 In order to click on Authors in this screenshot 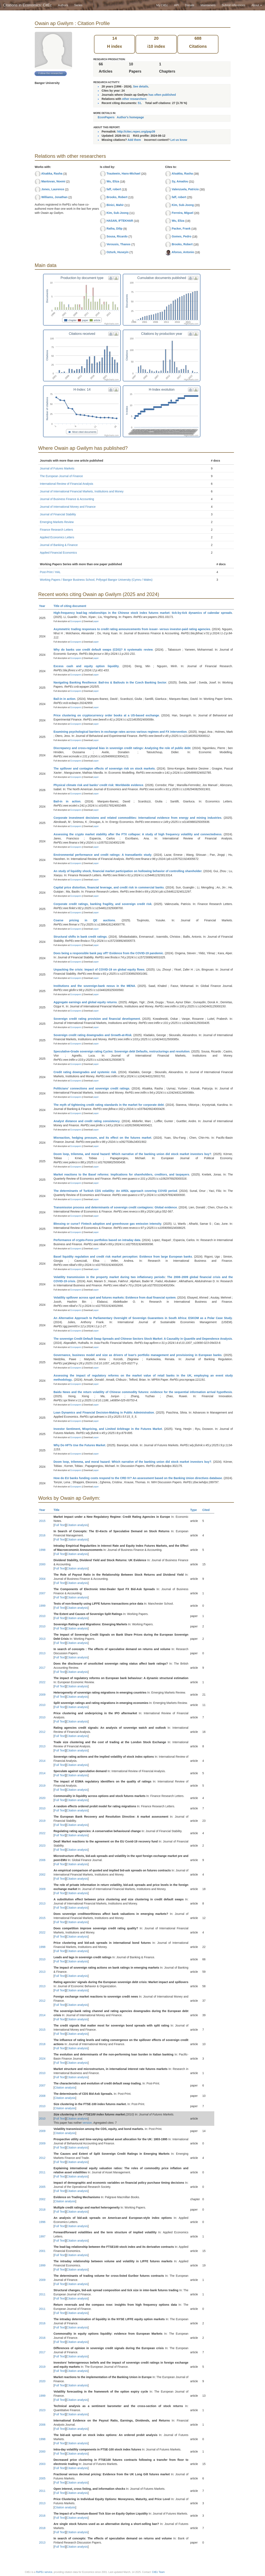, I will do `click(63, 5)`.